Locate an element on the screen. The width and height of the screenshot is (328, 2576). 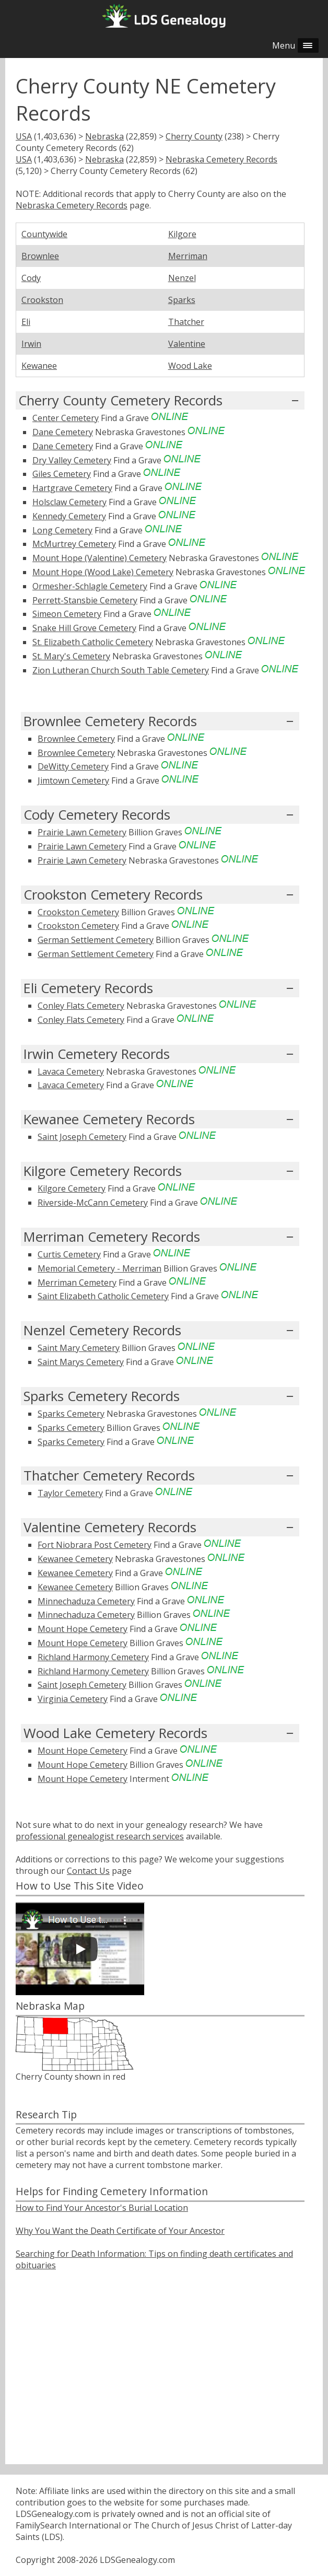
Memorial Cemetery - Merriman is located at coordinates (99, 1268).